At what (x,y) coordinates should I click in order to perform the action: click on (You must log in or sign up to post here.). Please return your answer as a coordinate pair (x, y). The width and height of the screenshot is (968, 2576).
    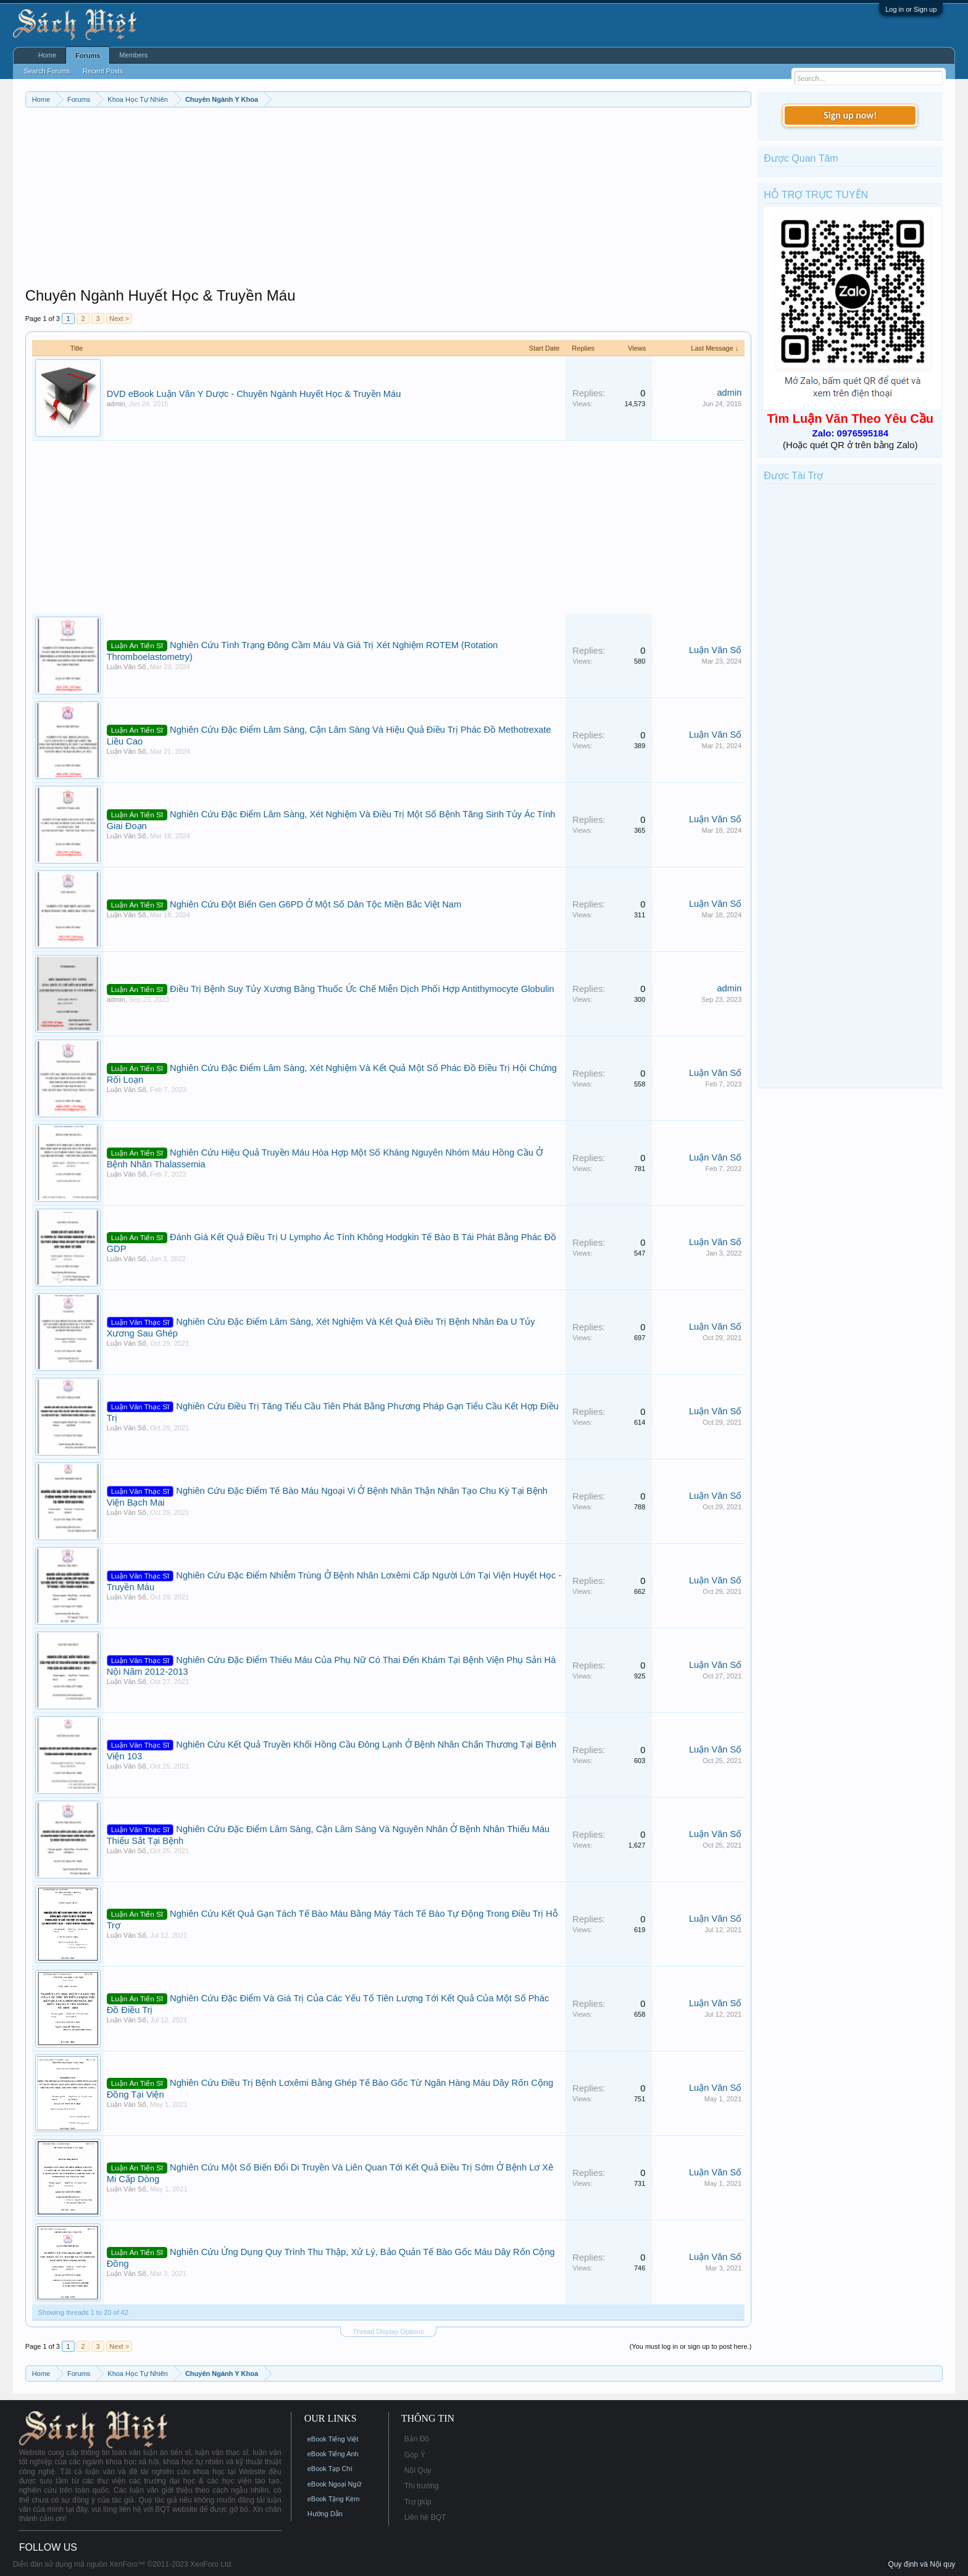
    Looking at the image, I should click on (691, 2346).